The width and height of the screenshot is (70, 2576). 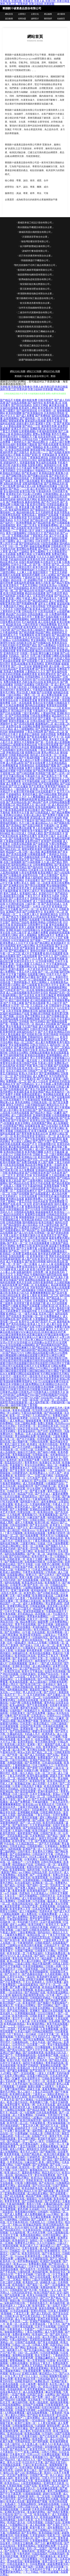 What do you see at coordinates (59, 389) in the screenshot?
I see `网站地图` at bounding box center [59, 389].